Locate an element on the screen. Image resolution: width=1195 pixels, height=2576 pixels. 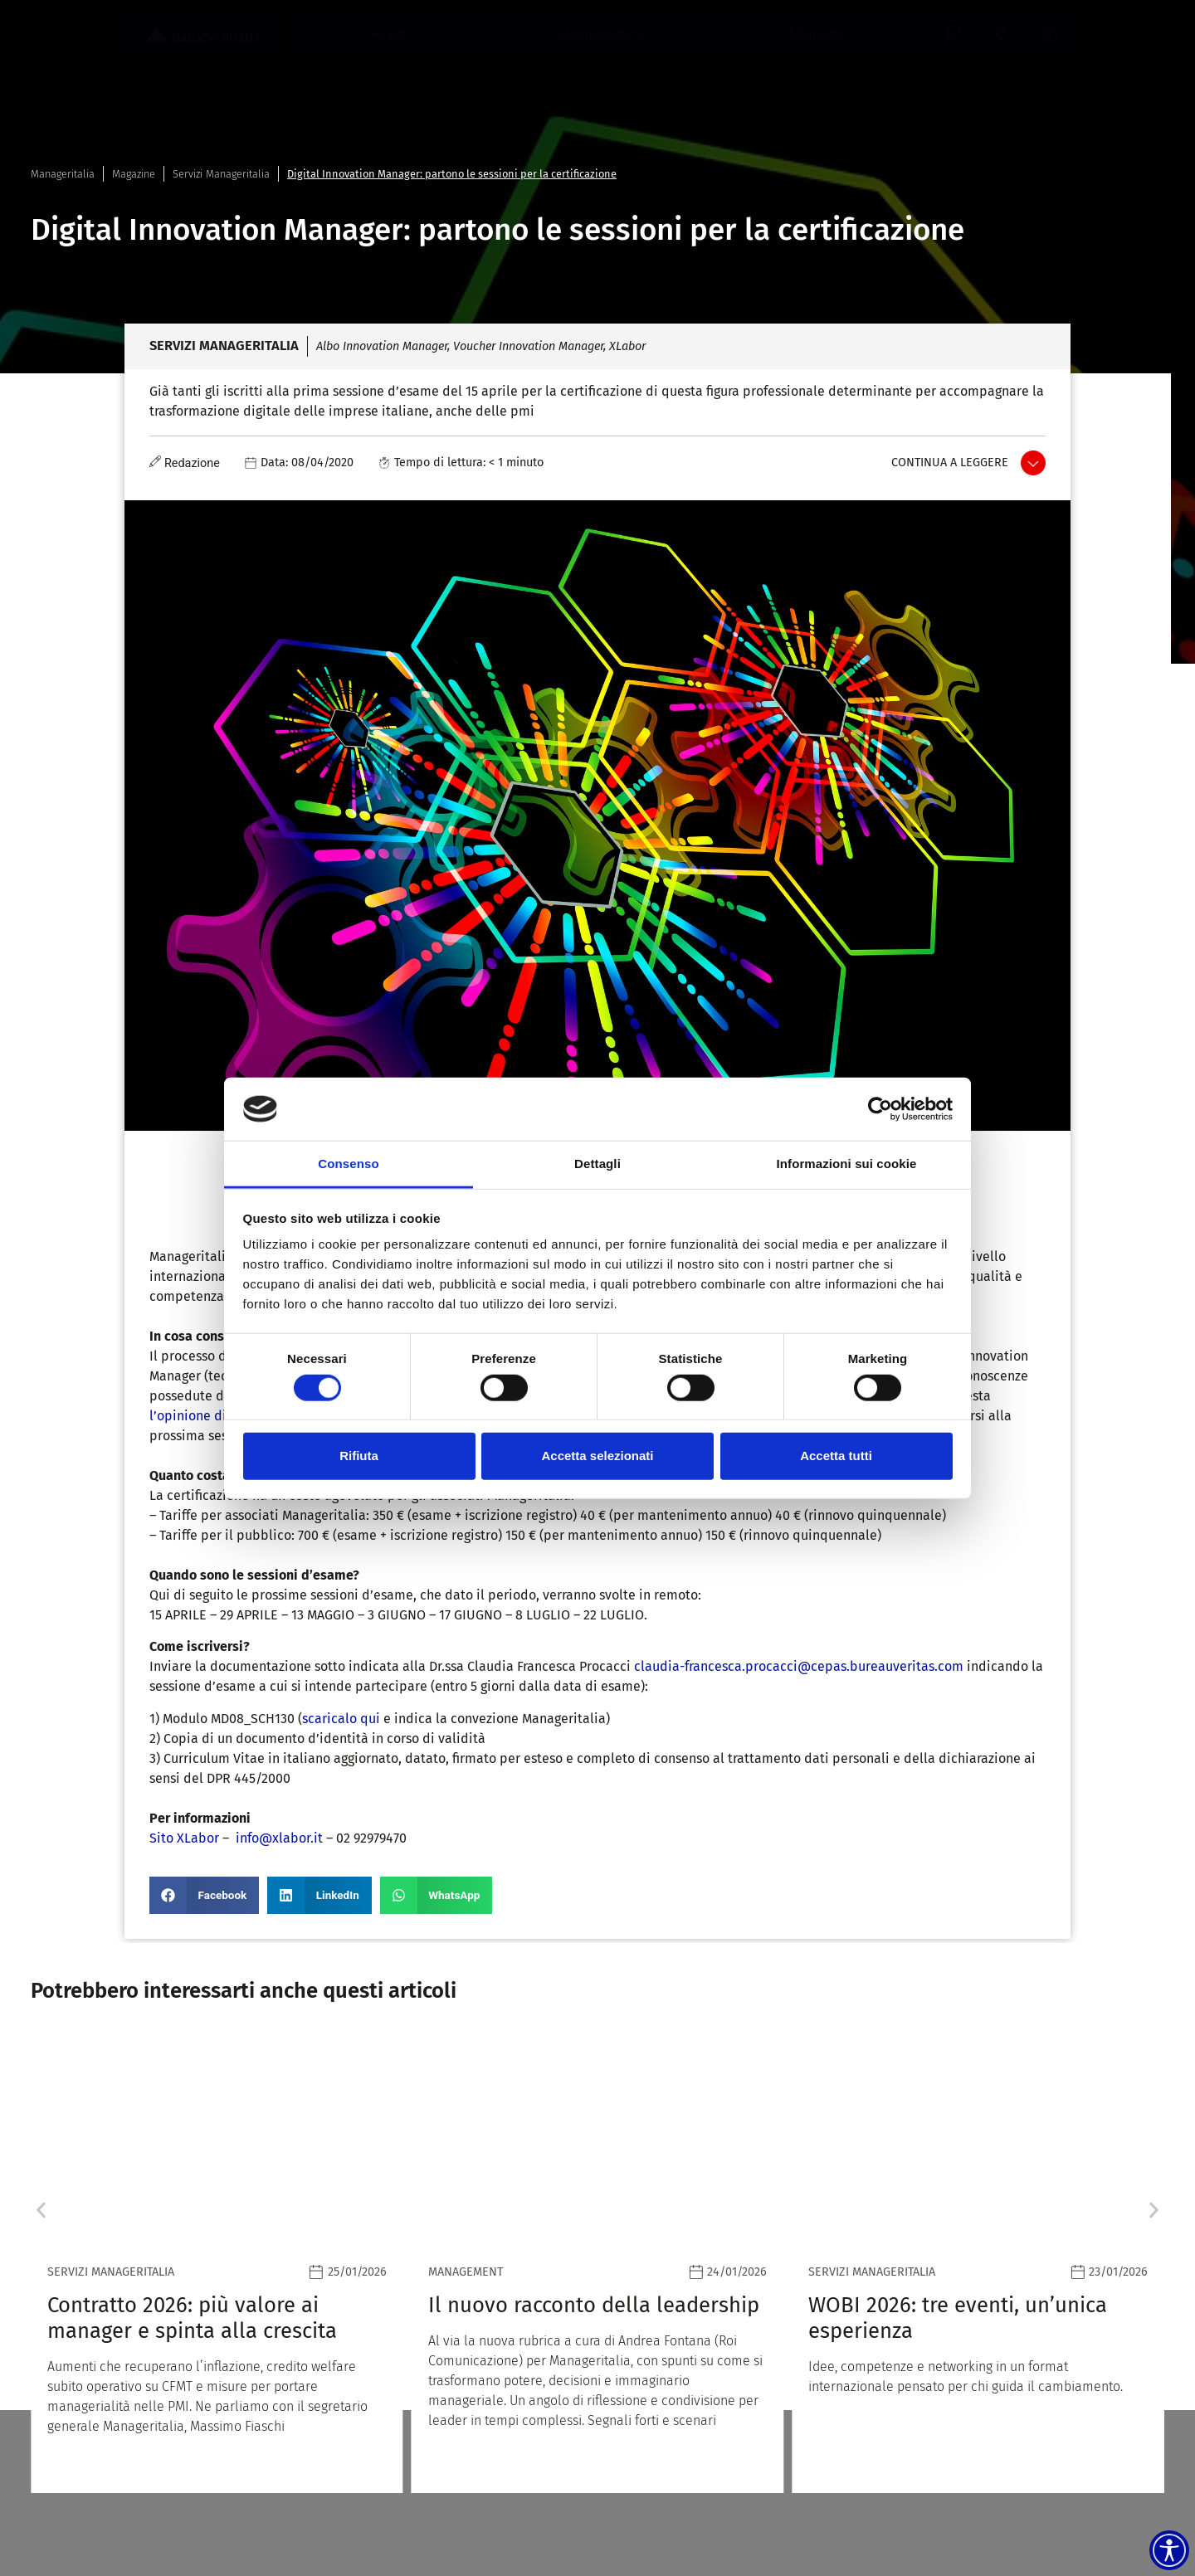
Redazione is located at coordinates (192, 463).